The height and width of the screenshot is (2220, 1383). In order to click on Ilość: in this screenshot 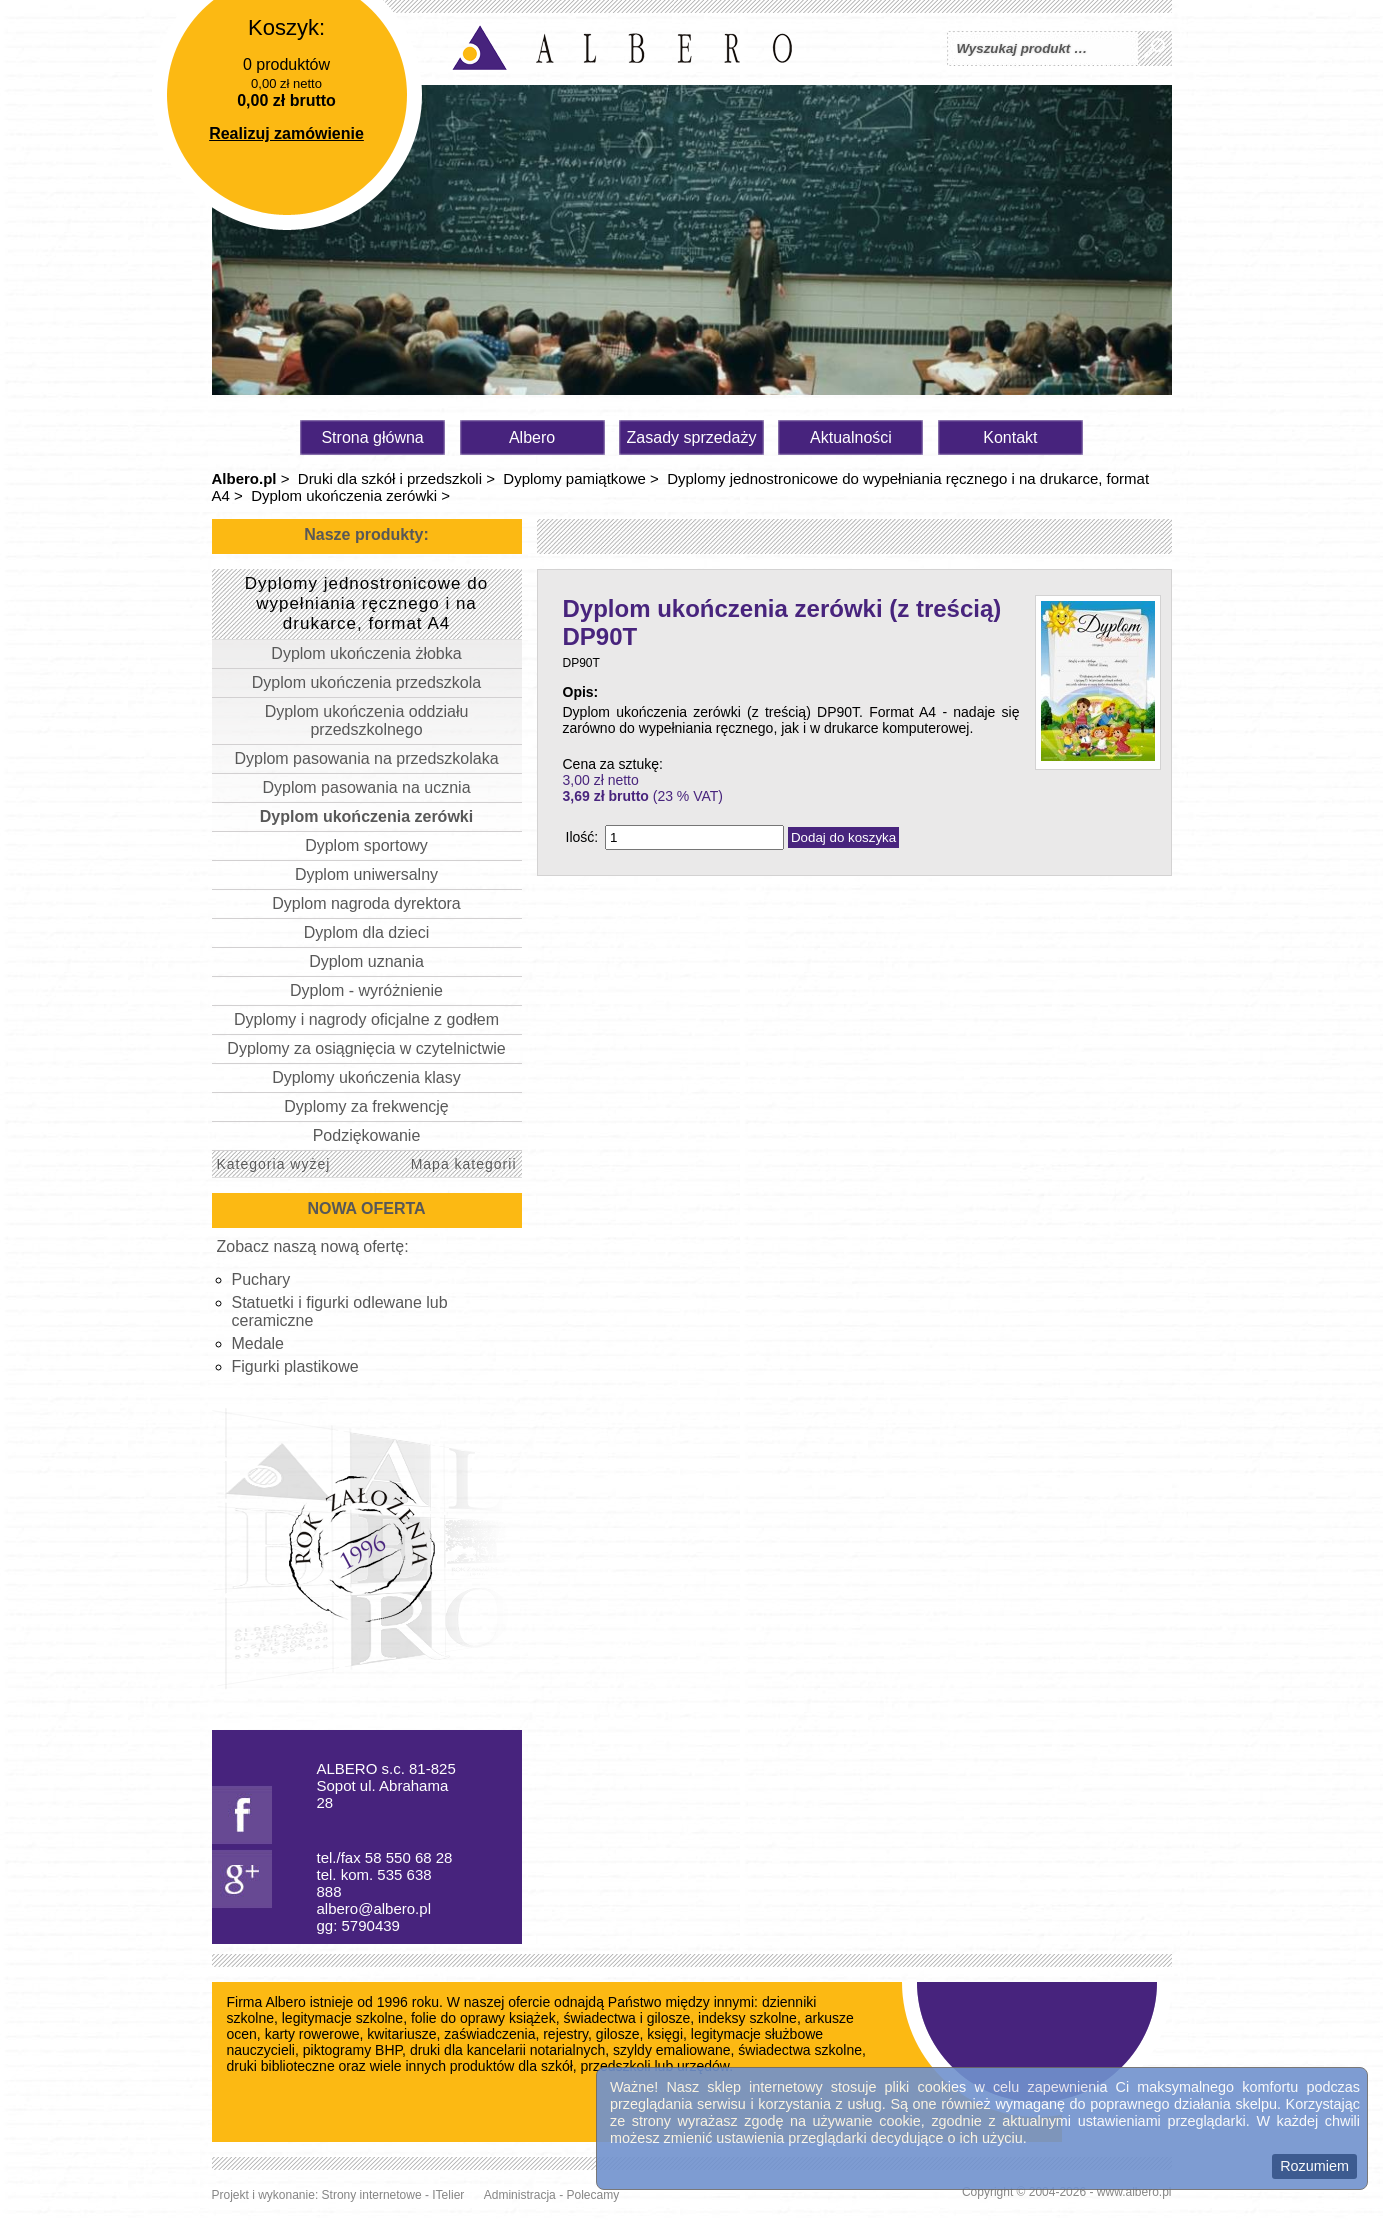, I will do `click(582, 837)`.